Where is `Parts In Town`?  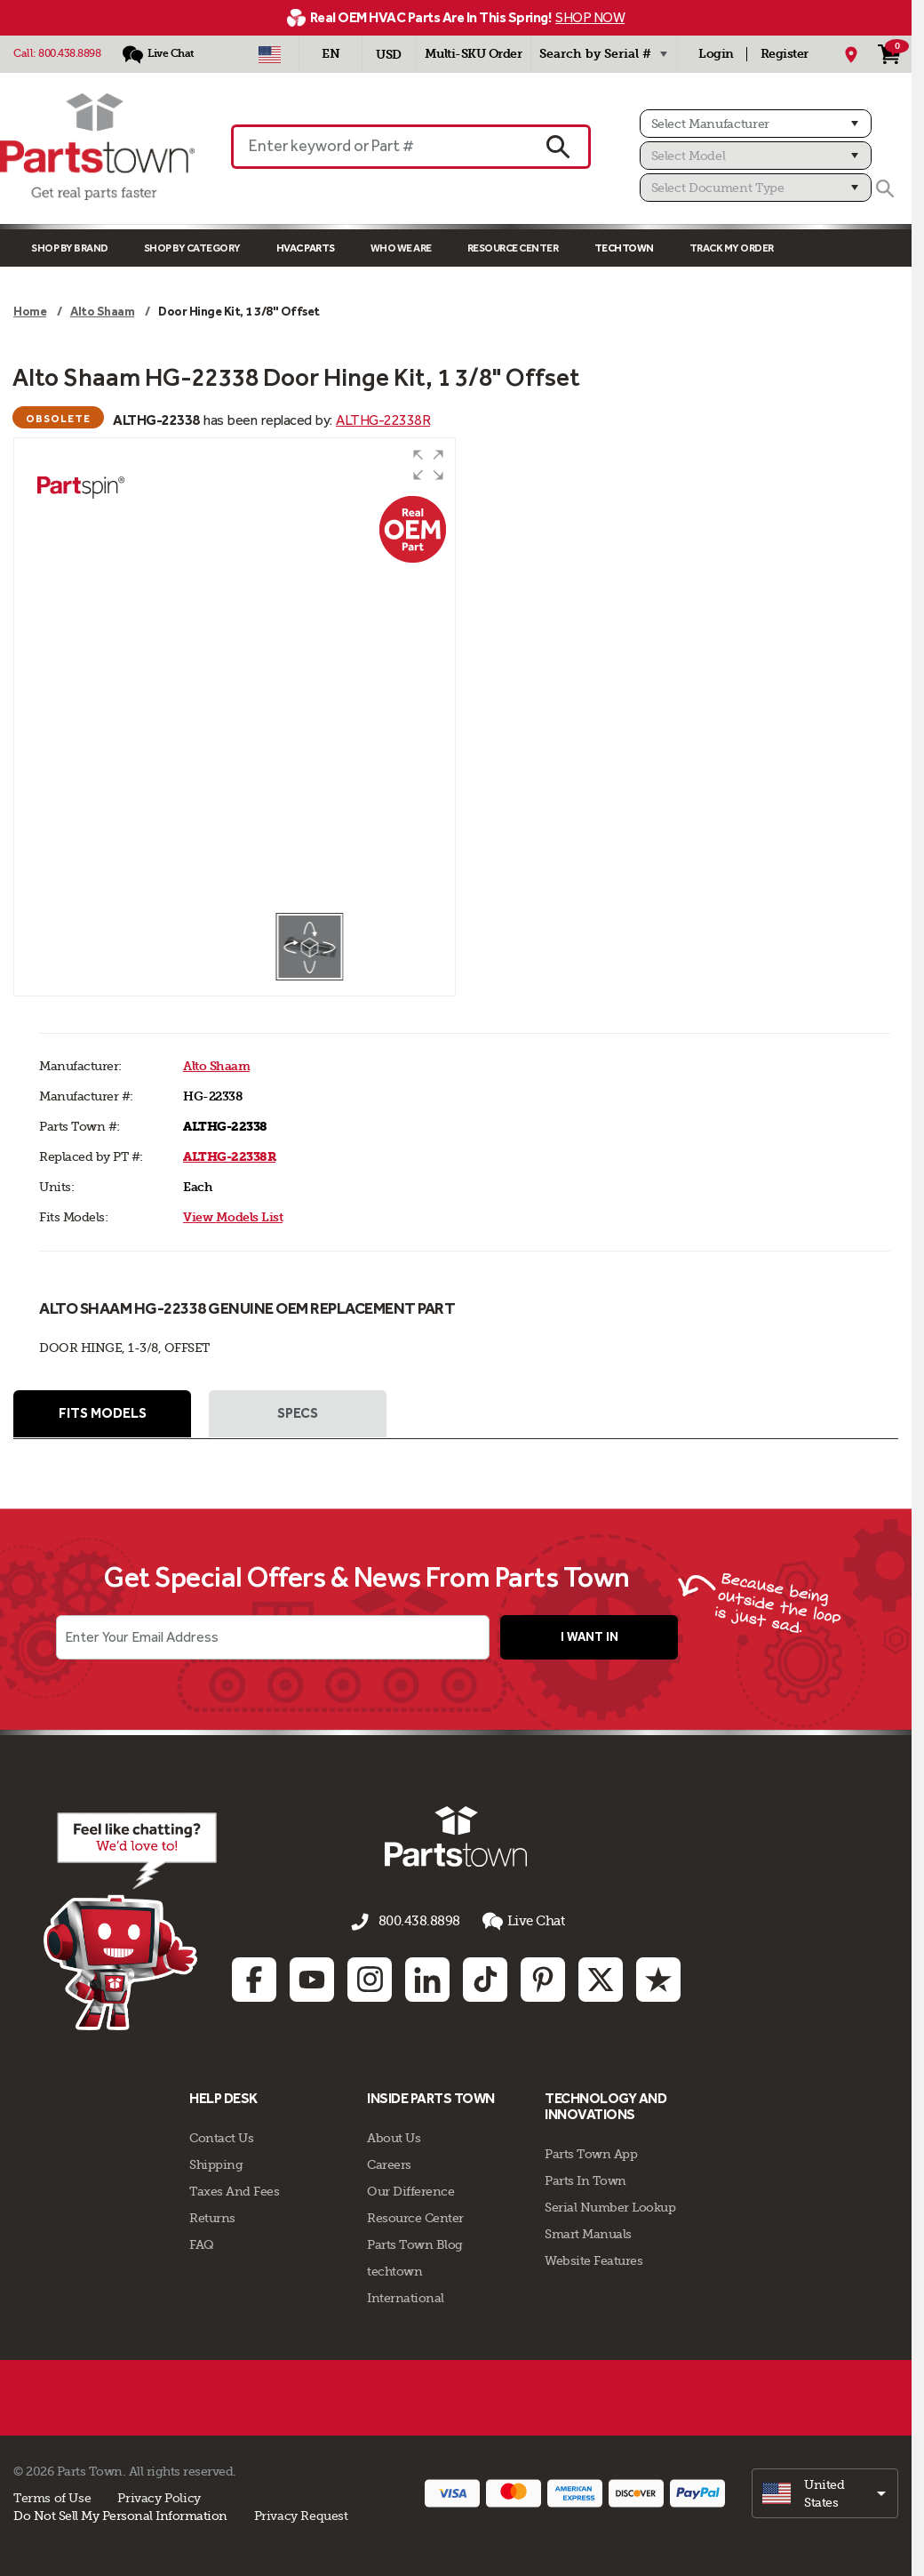
Parts In Town is located at coordinates (585, 2179).